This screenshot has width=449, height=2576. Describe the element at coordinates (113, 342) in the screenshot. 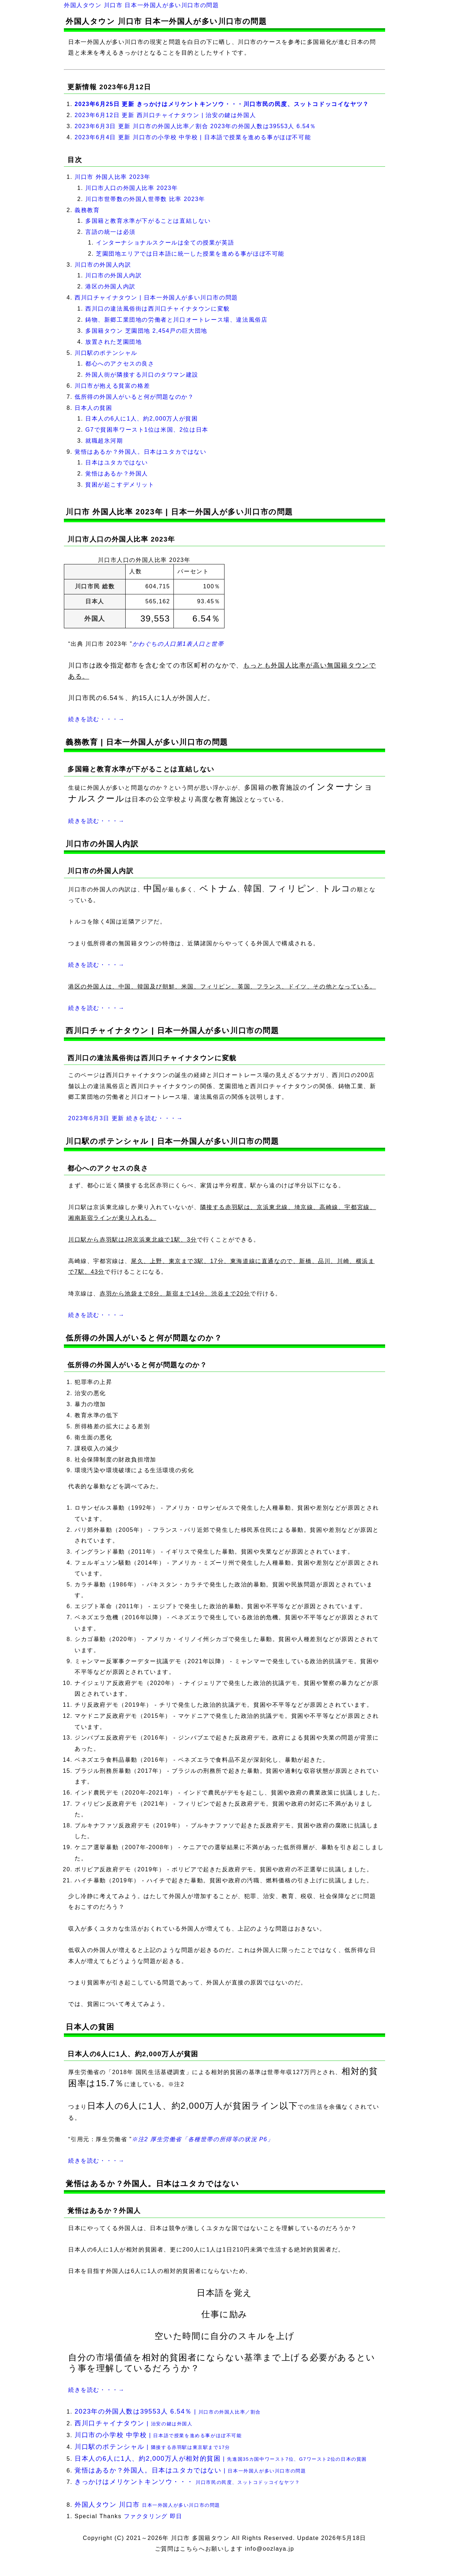

I see `放置された芝園団地` at that location.